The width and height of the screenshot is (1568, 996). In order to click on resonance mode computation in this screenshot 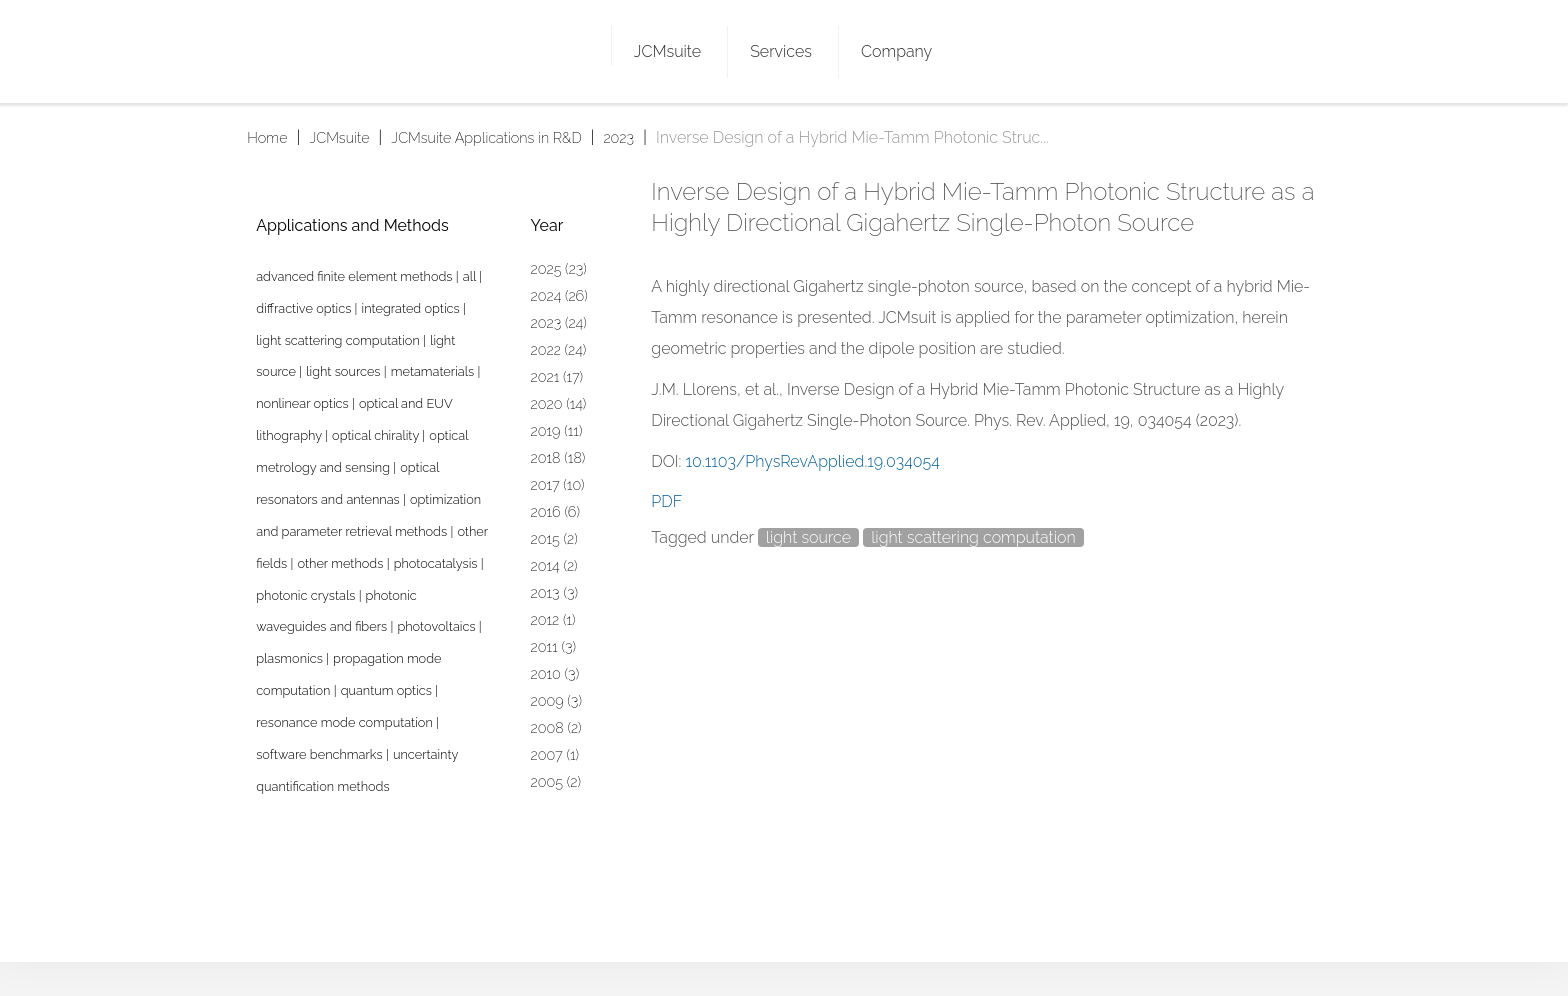, I will do `click(346, 722)`.